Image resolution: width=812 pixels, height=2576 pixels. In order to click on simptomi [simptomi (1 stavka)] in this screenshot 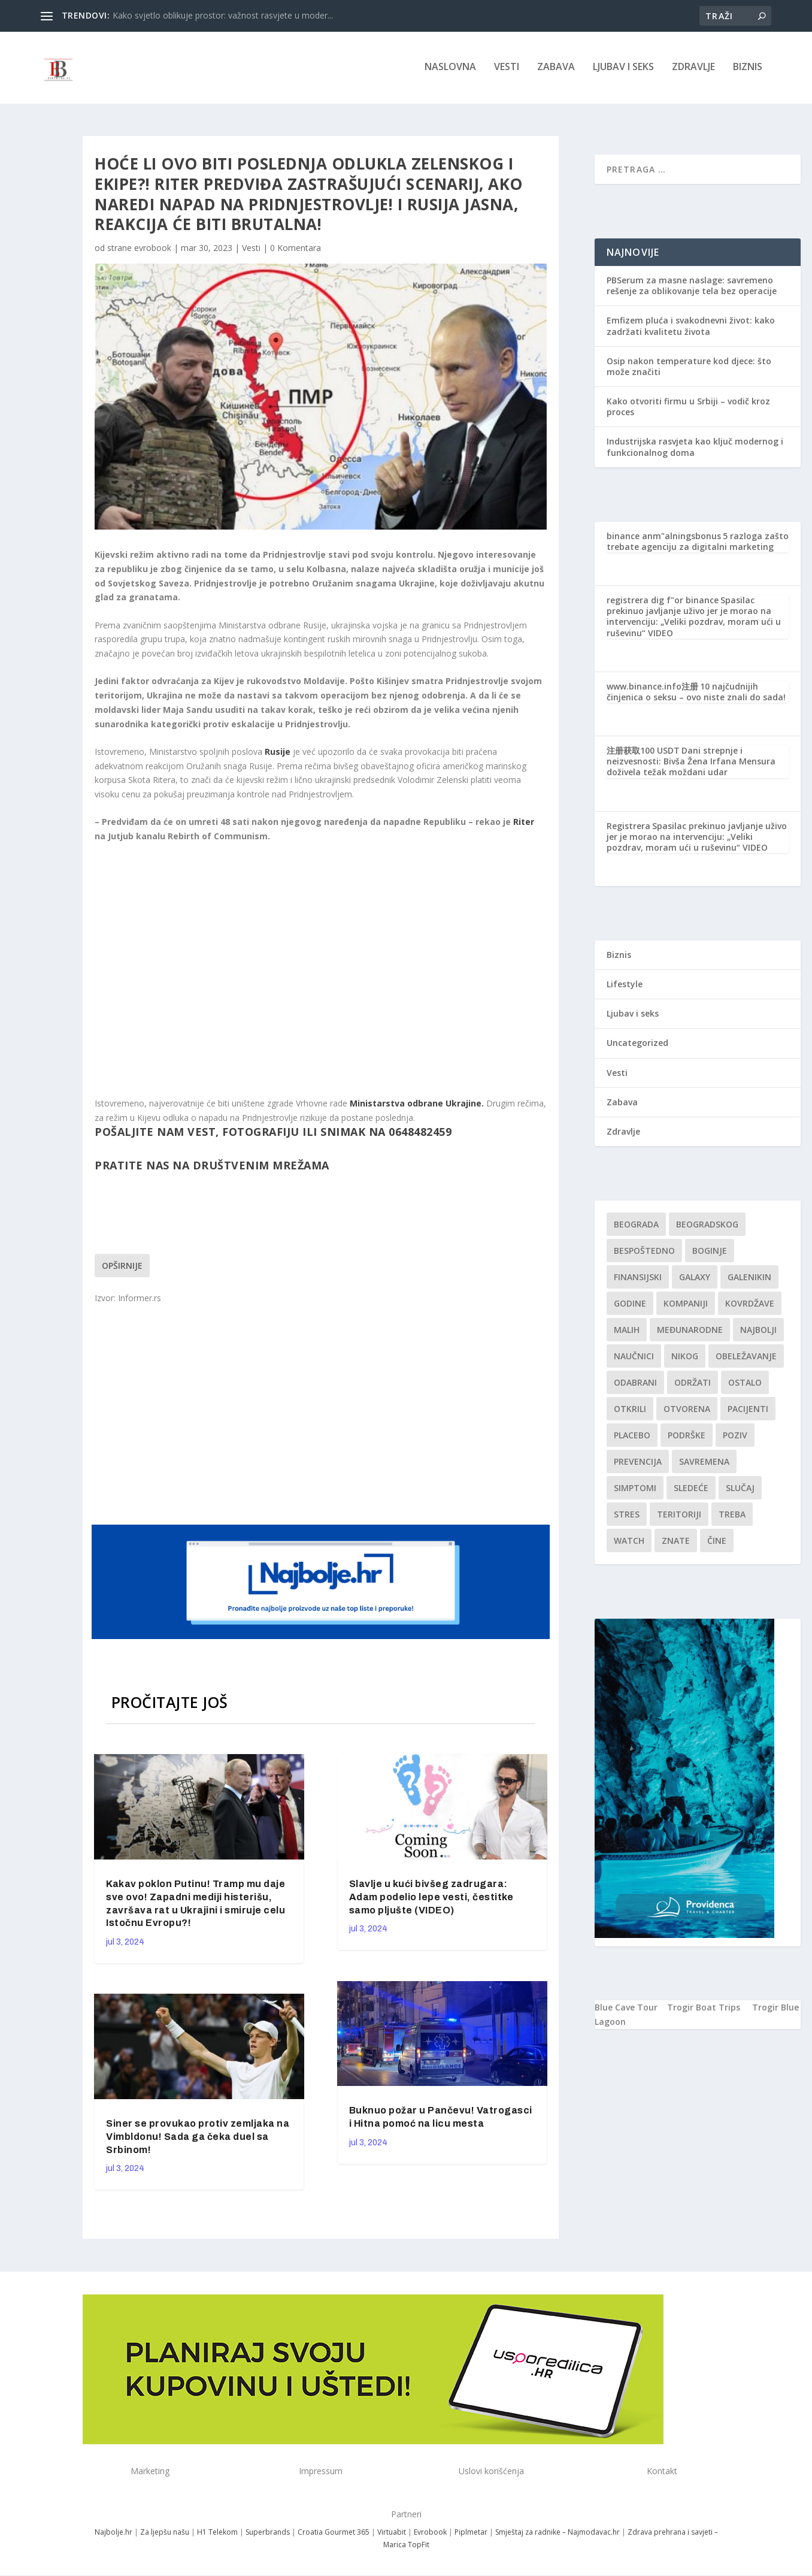, I will do `click(635, 1490)`.